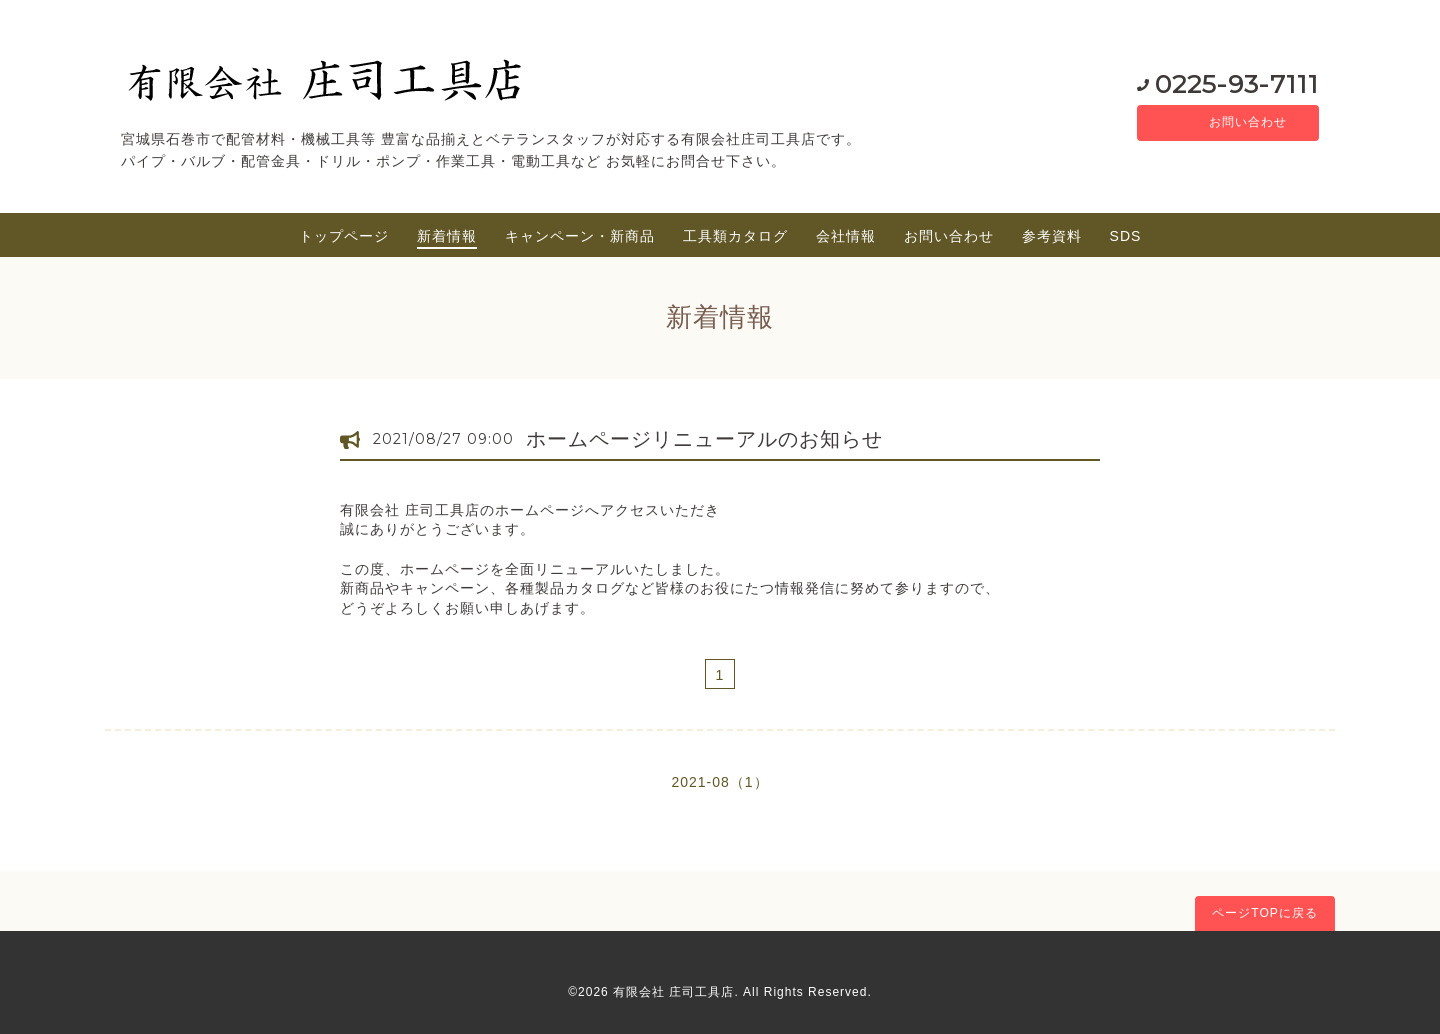  Describe the element at coordinates (673, 992) in the screenshot. I see `有限会社 庄司工具店` at that location.